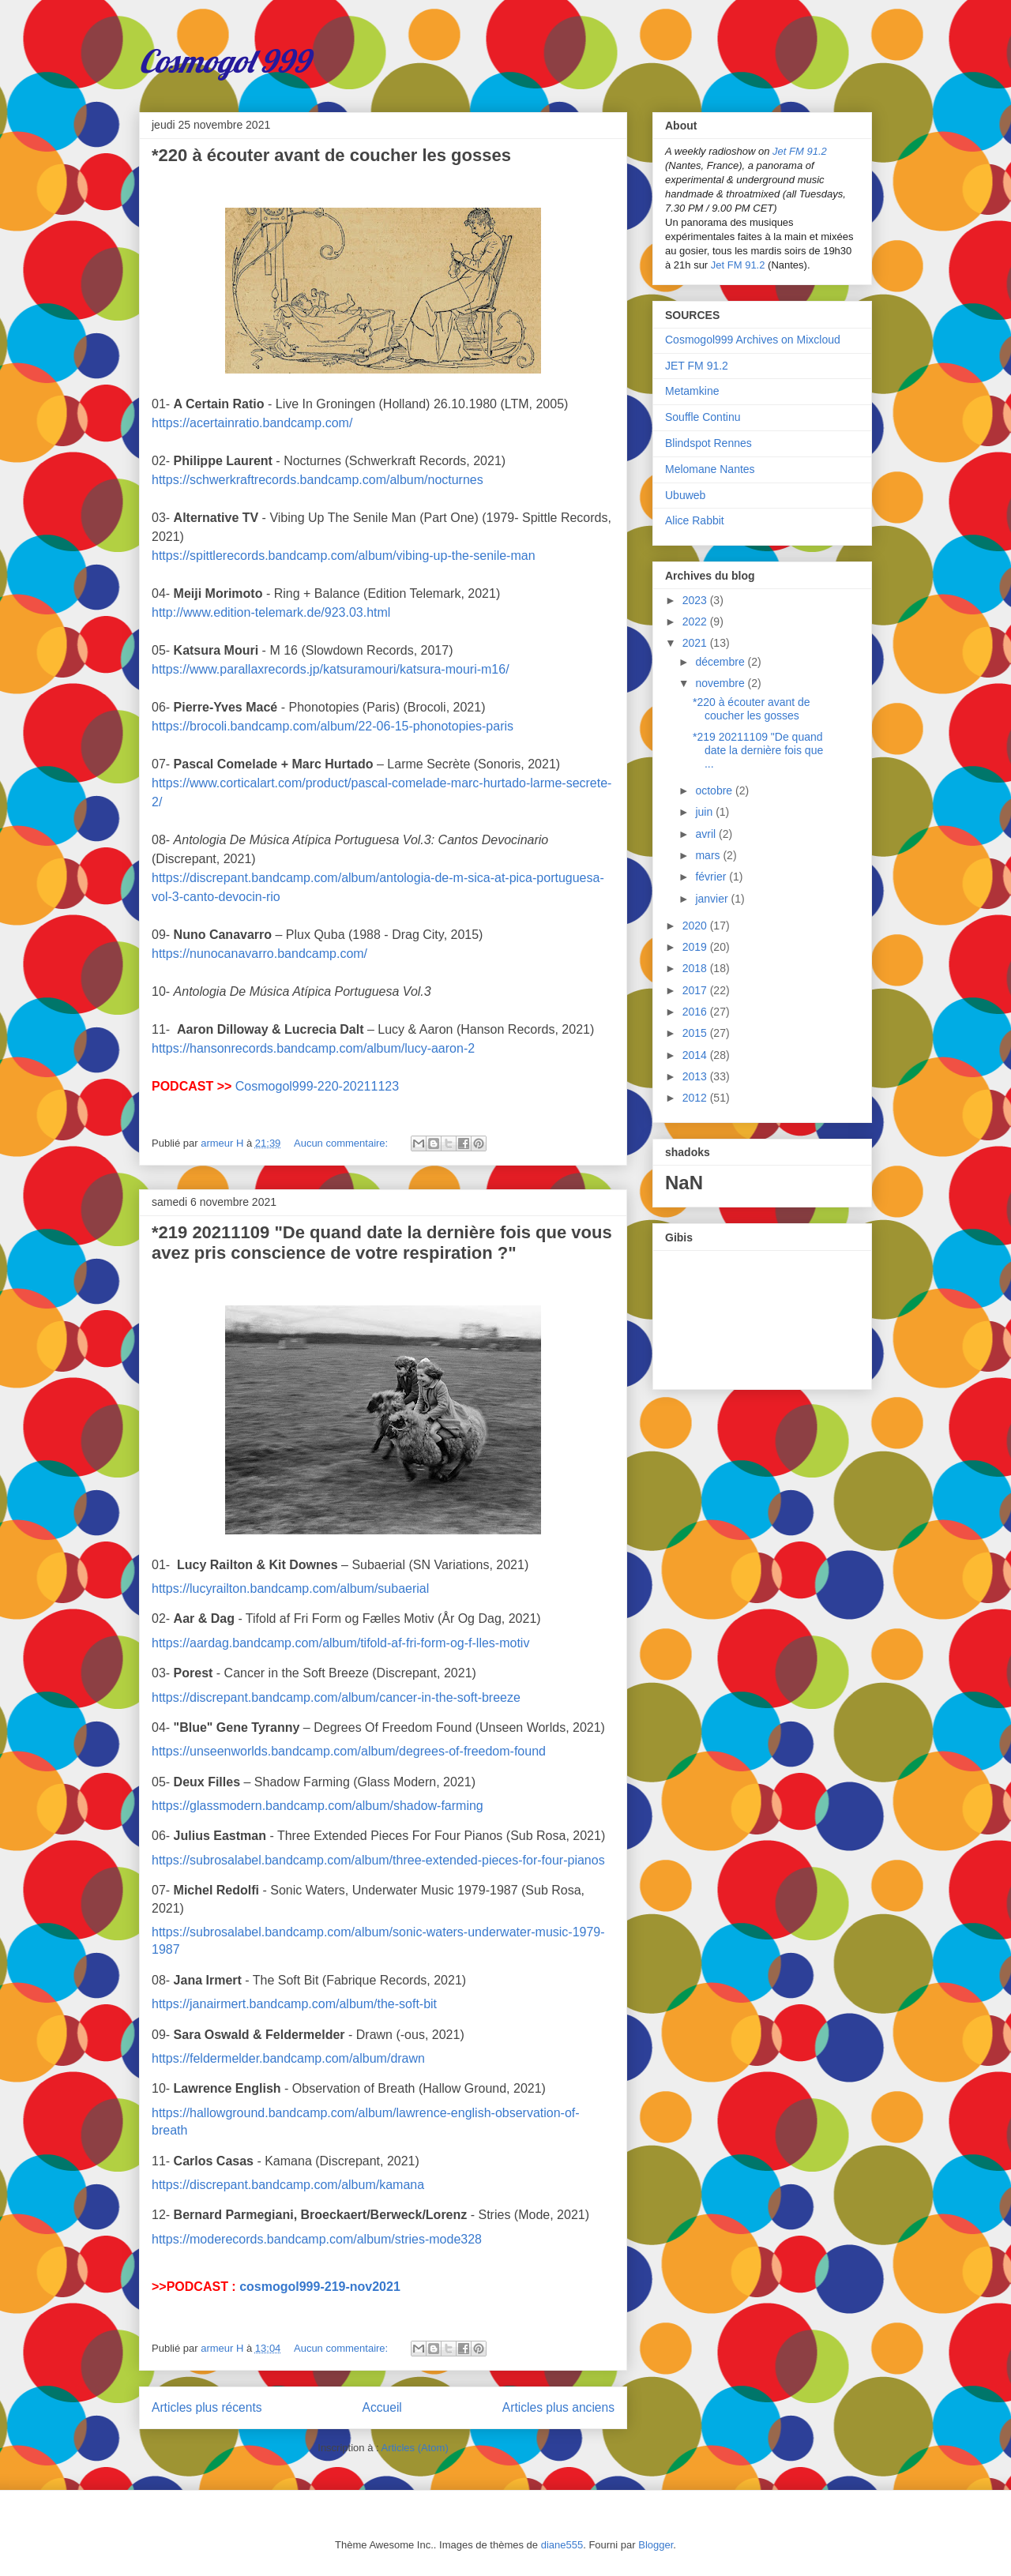  I want to click on diane555, so click(562, 2545).